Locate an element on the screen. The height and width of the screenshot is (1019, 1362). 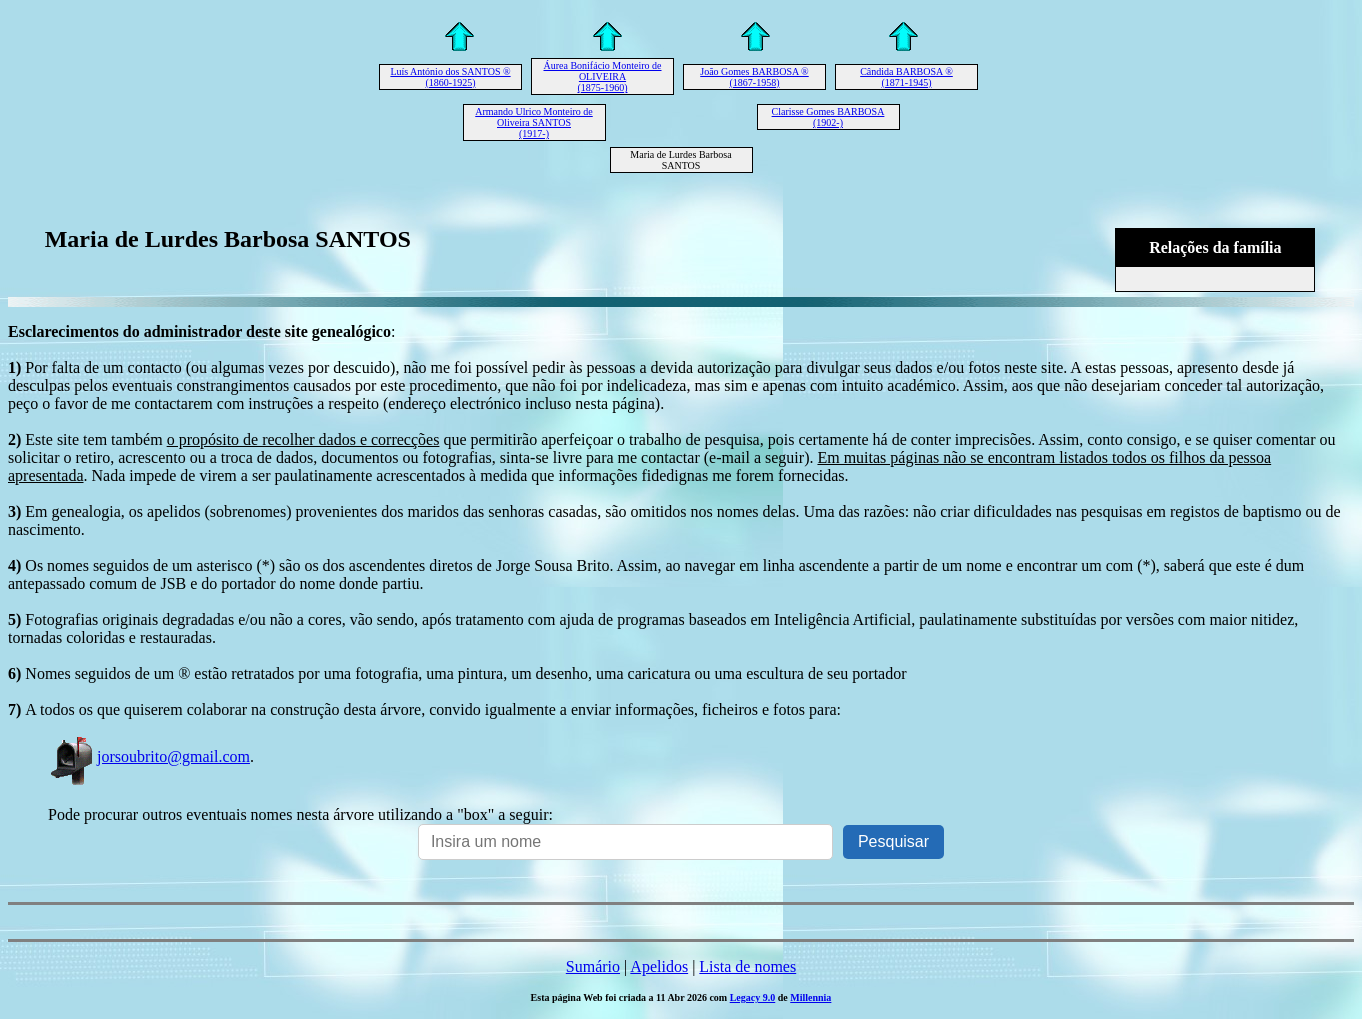
jorsoubrito@gmail.com is located at coordinates (149, 756).